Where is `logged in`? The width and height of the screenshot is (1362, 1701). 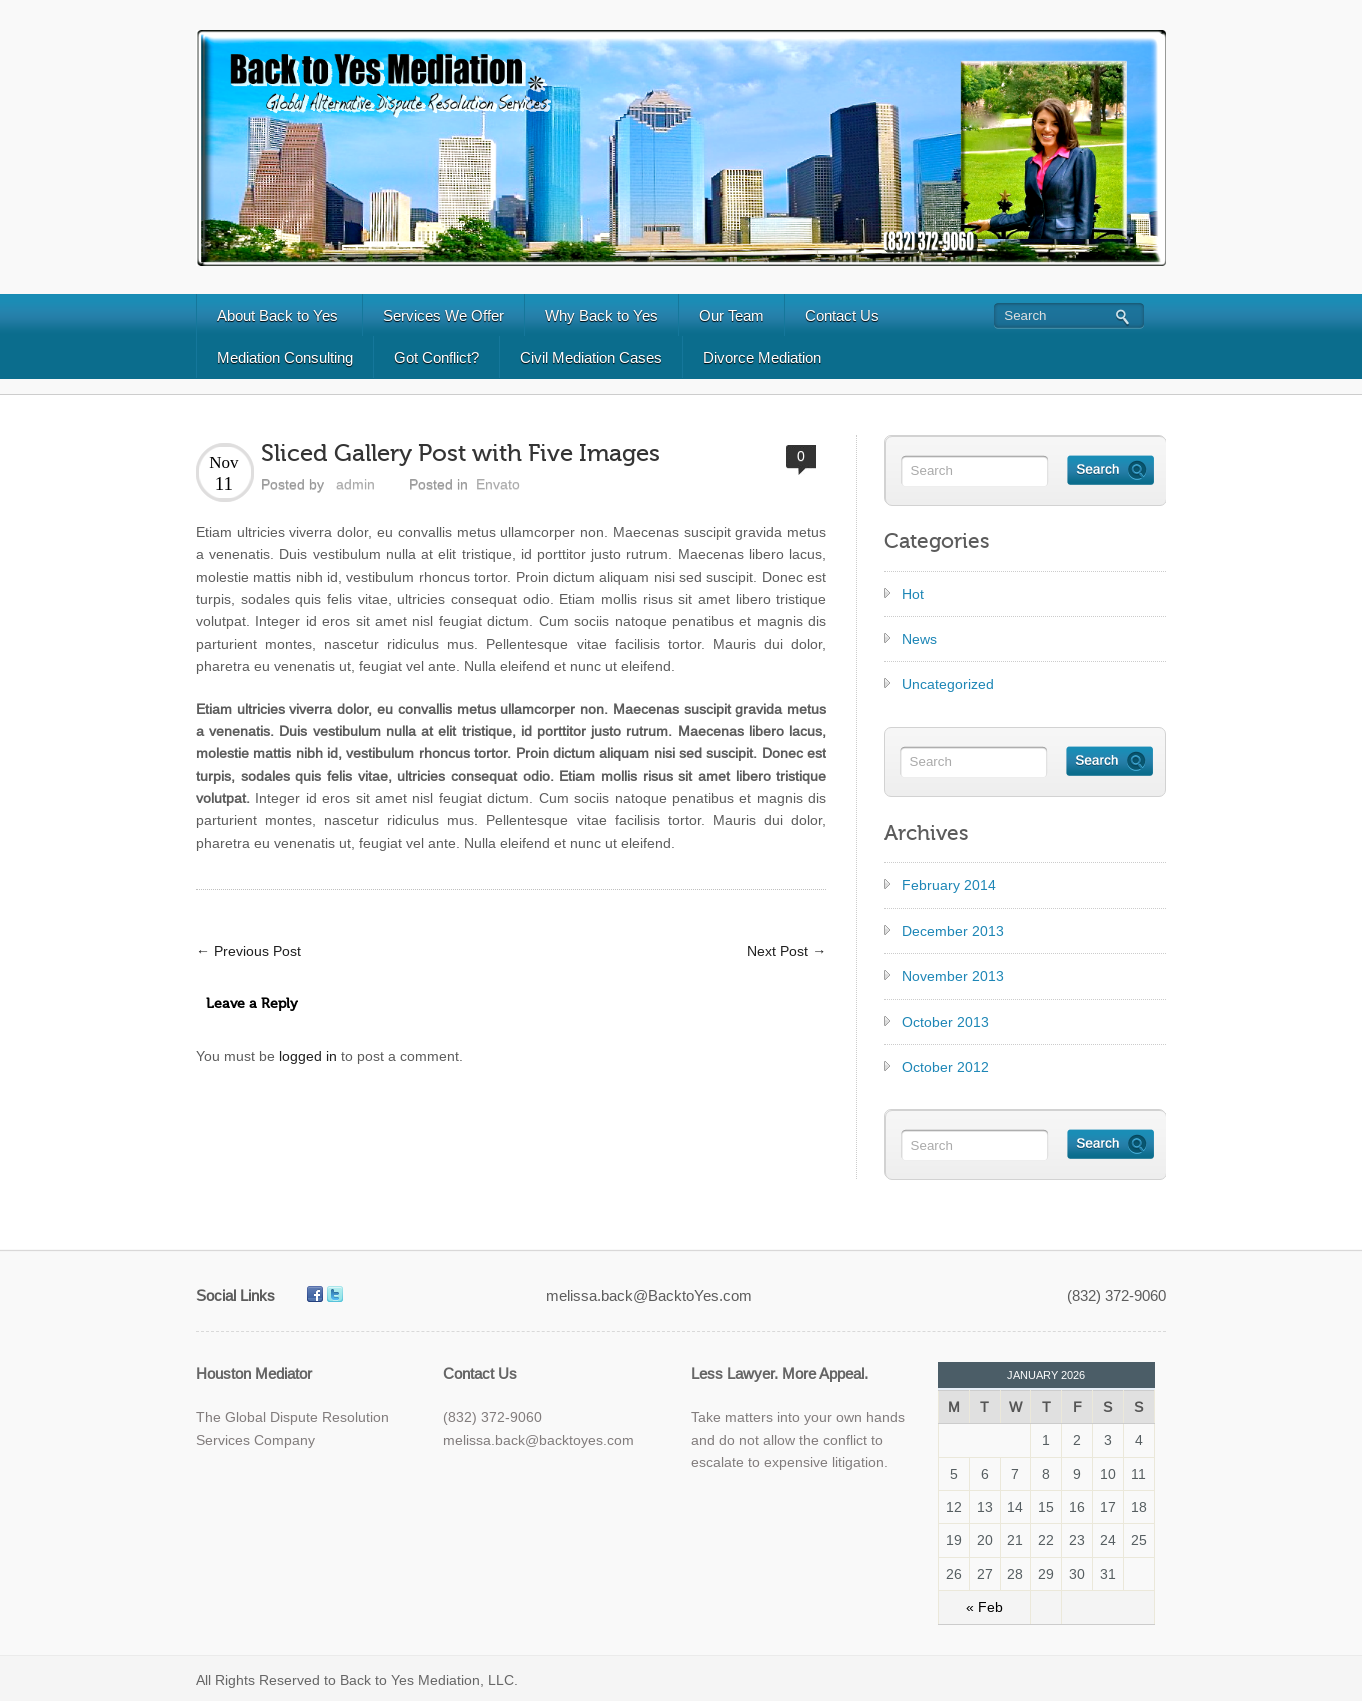 logged in is located at coordinates (308, 1056).